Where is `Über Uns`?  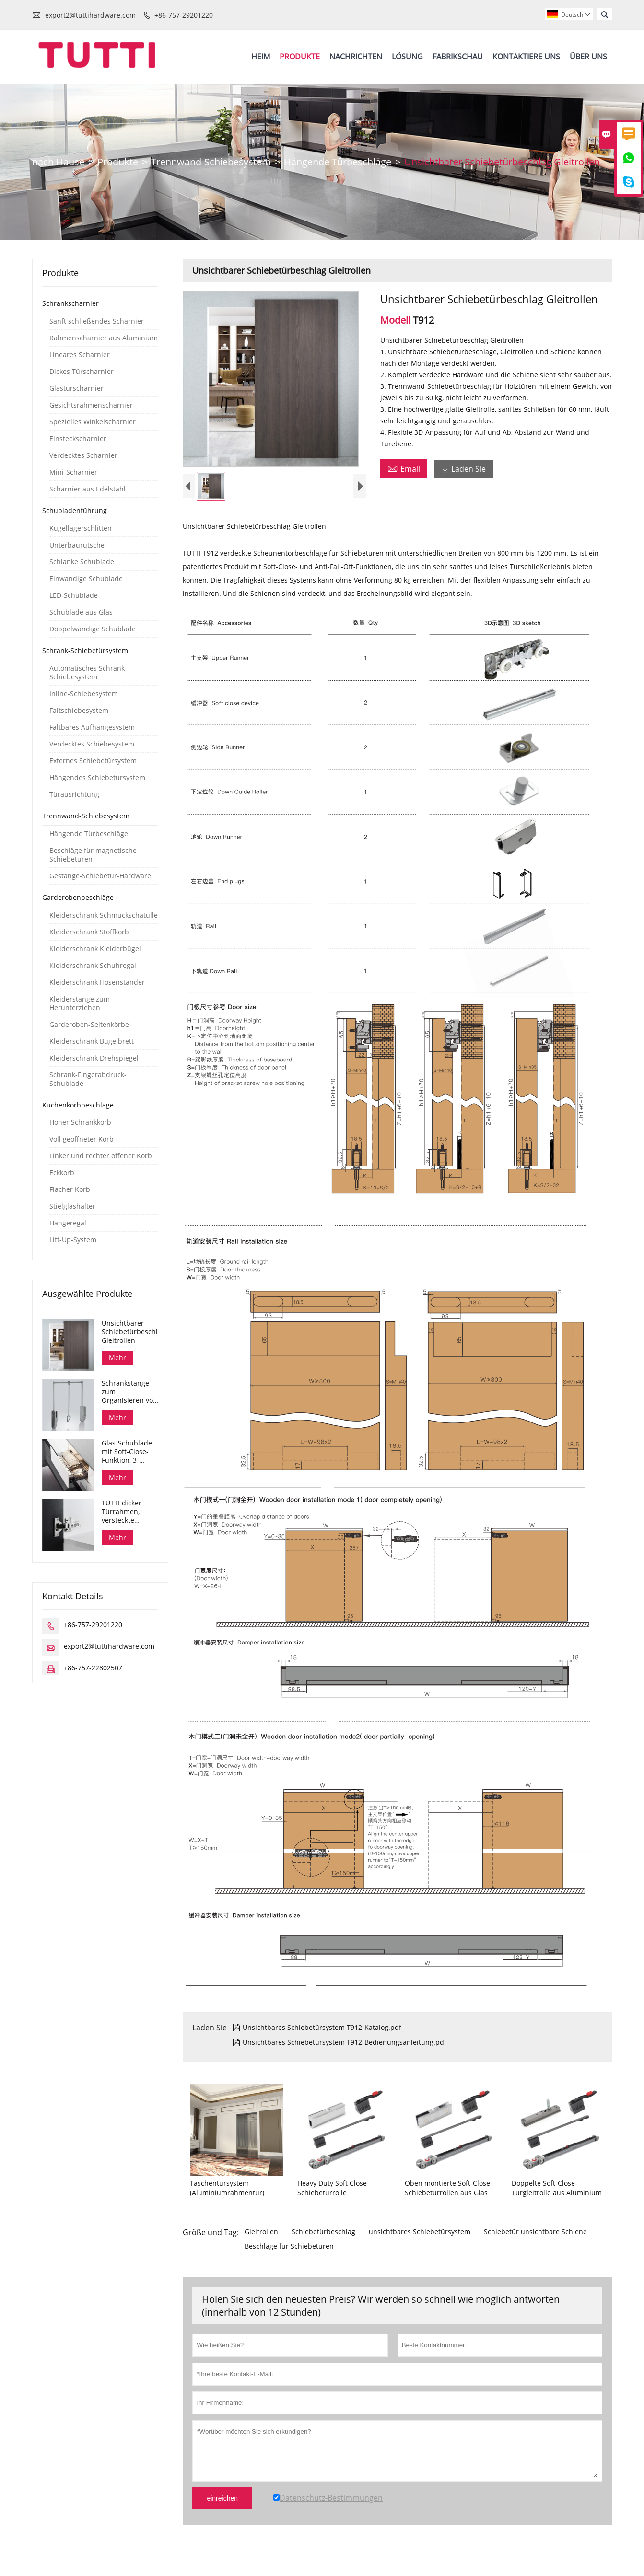
Über Uns is located at coordinates (588, 56).